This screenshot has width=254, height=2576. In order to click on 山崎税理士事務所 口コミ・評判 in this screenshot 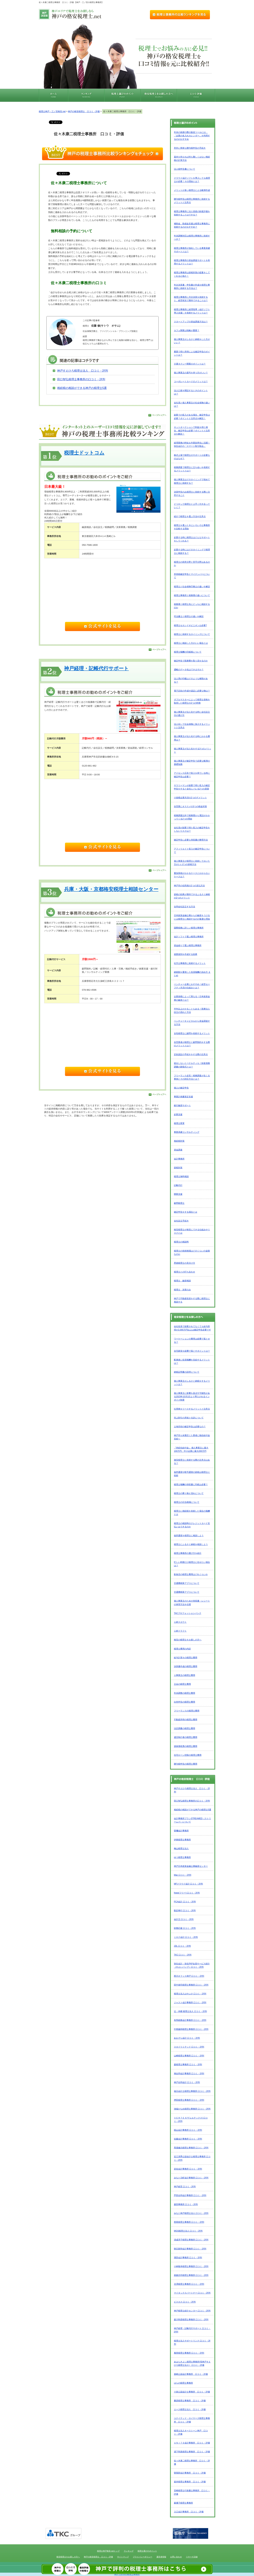, I will do `click(189, 2055)`.